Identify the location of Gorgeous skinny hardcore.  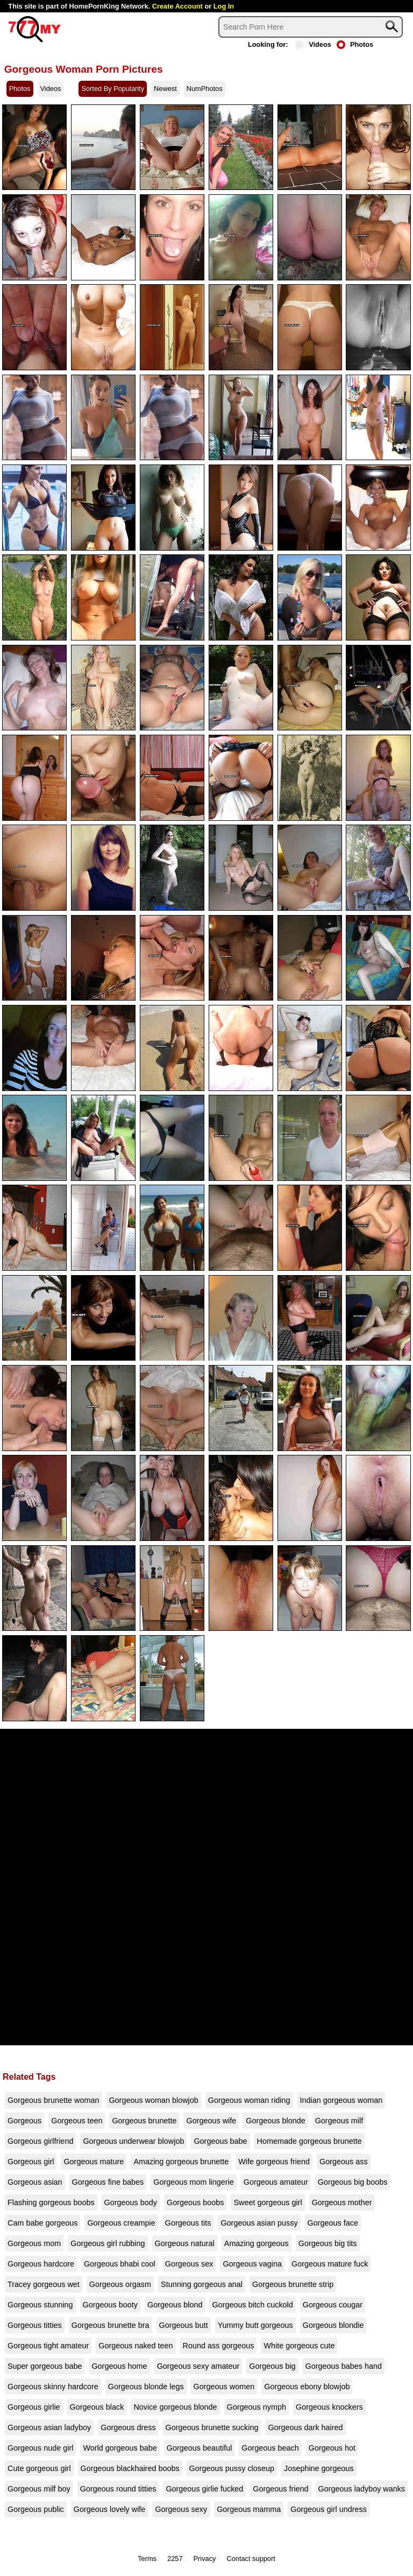
(53, 2386).